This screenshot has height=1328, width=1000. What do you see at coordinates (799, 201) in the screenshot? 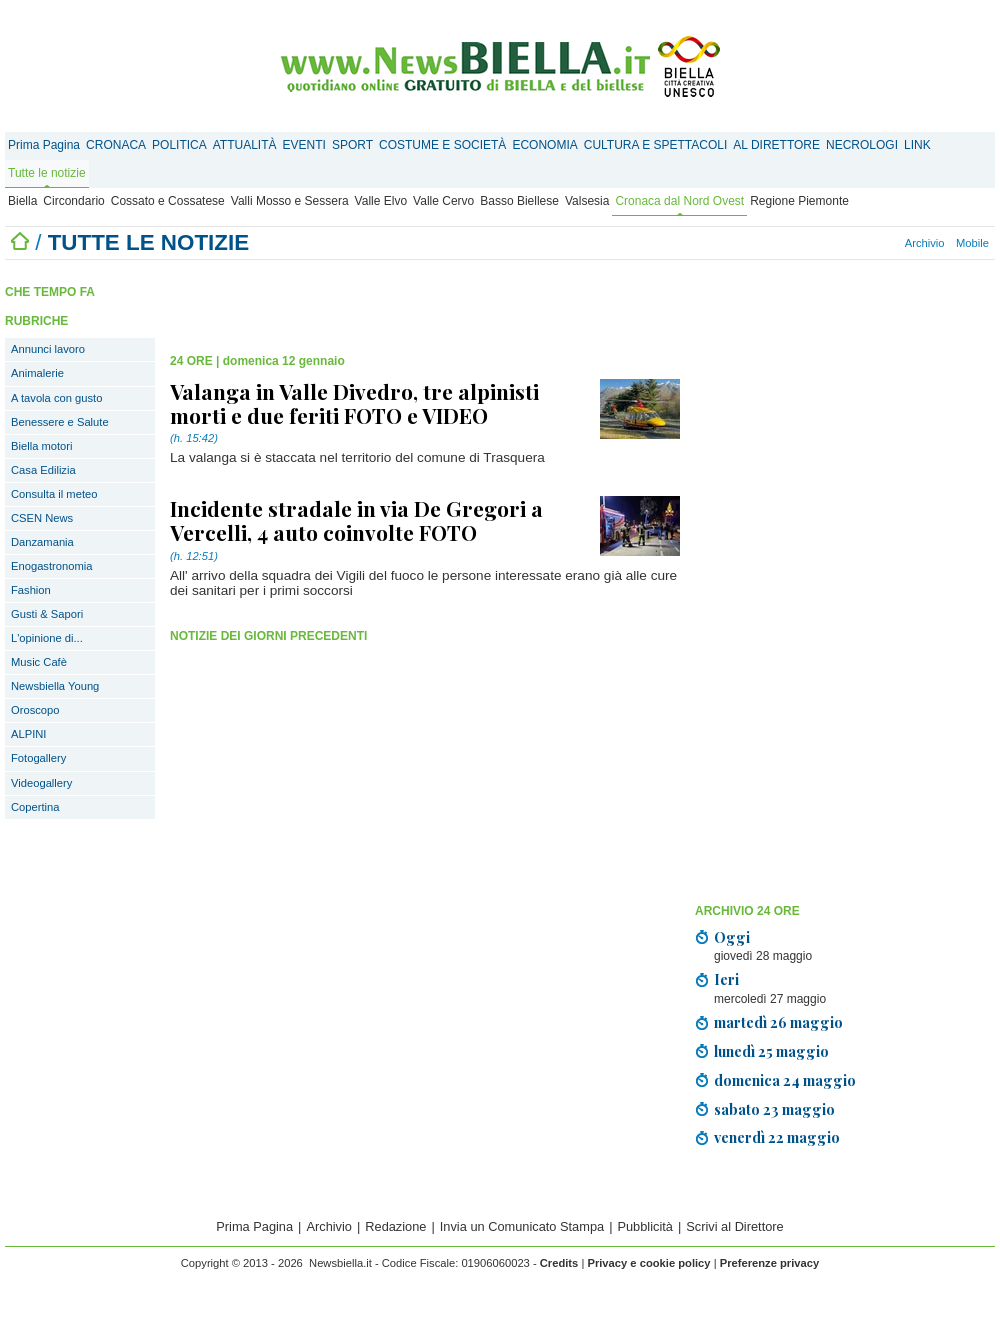
I see `Regione Piemonte` at bounding box center [799, 201].